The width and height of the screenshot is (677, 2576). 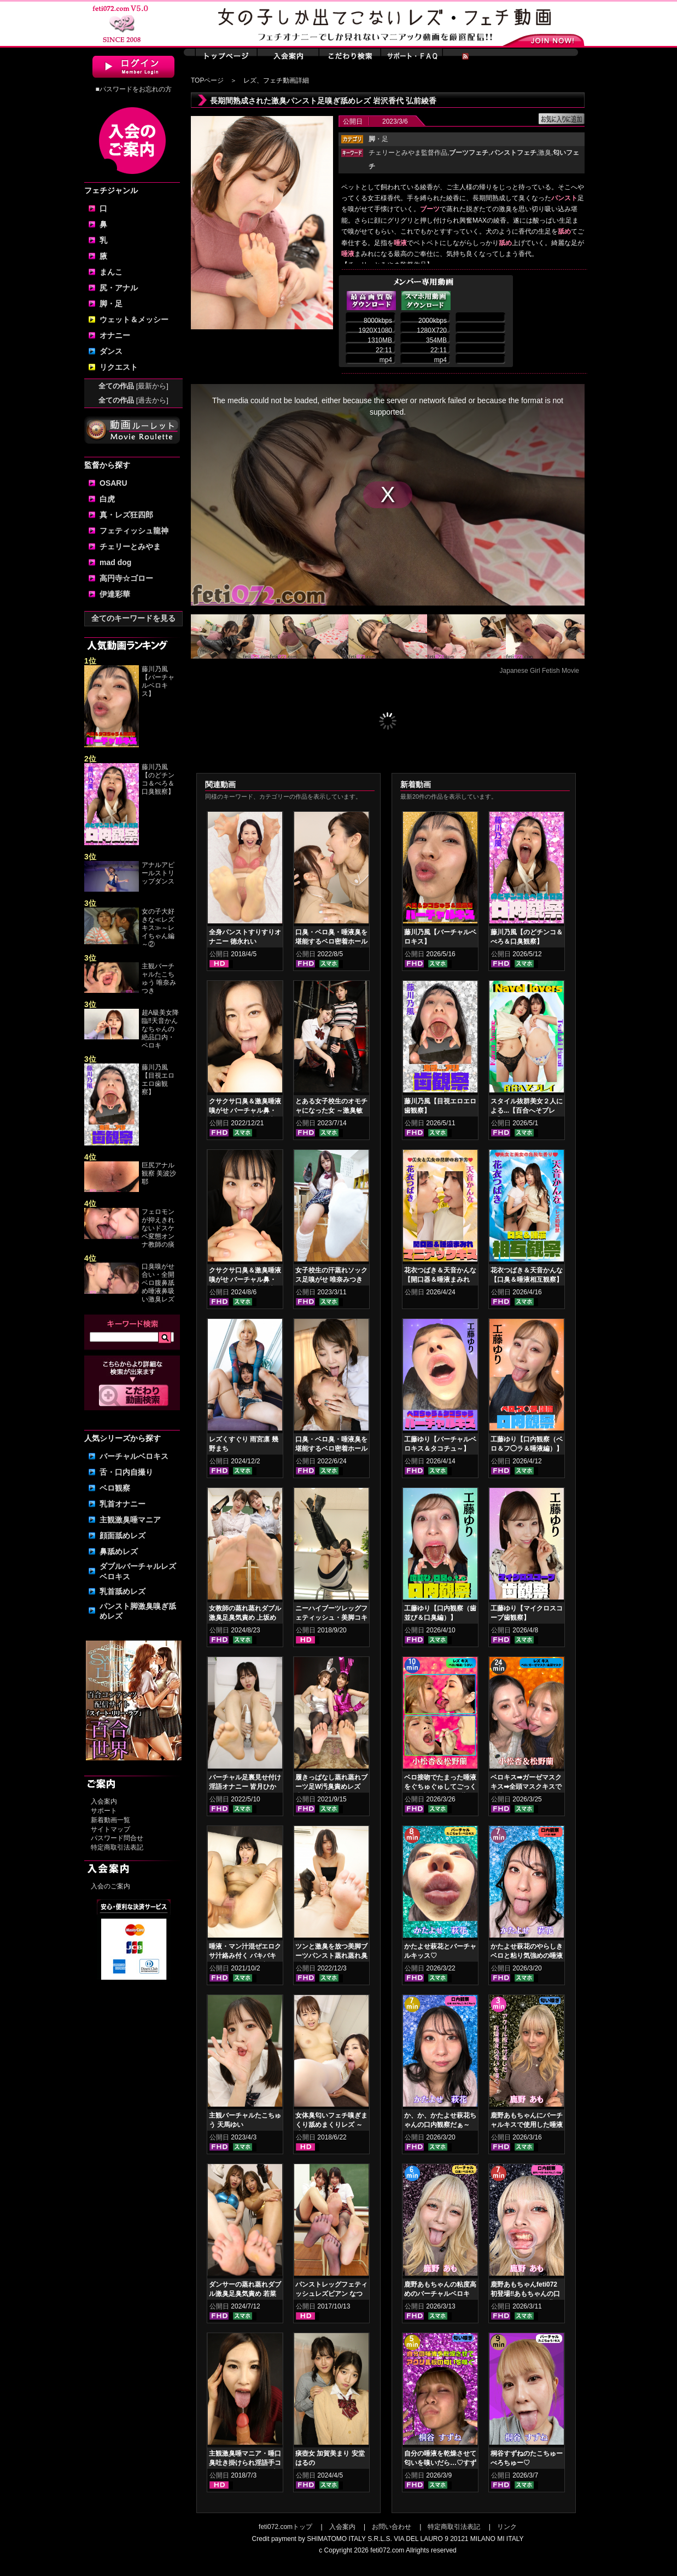 I want to click on オナニー, so click(x=115, y=335).